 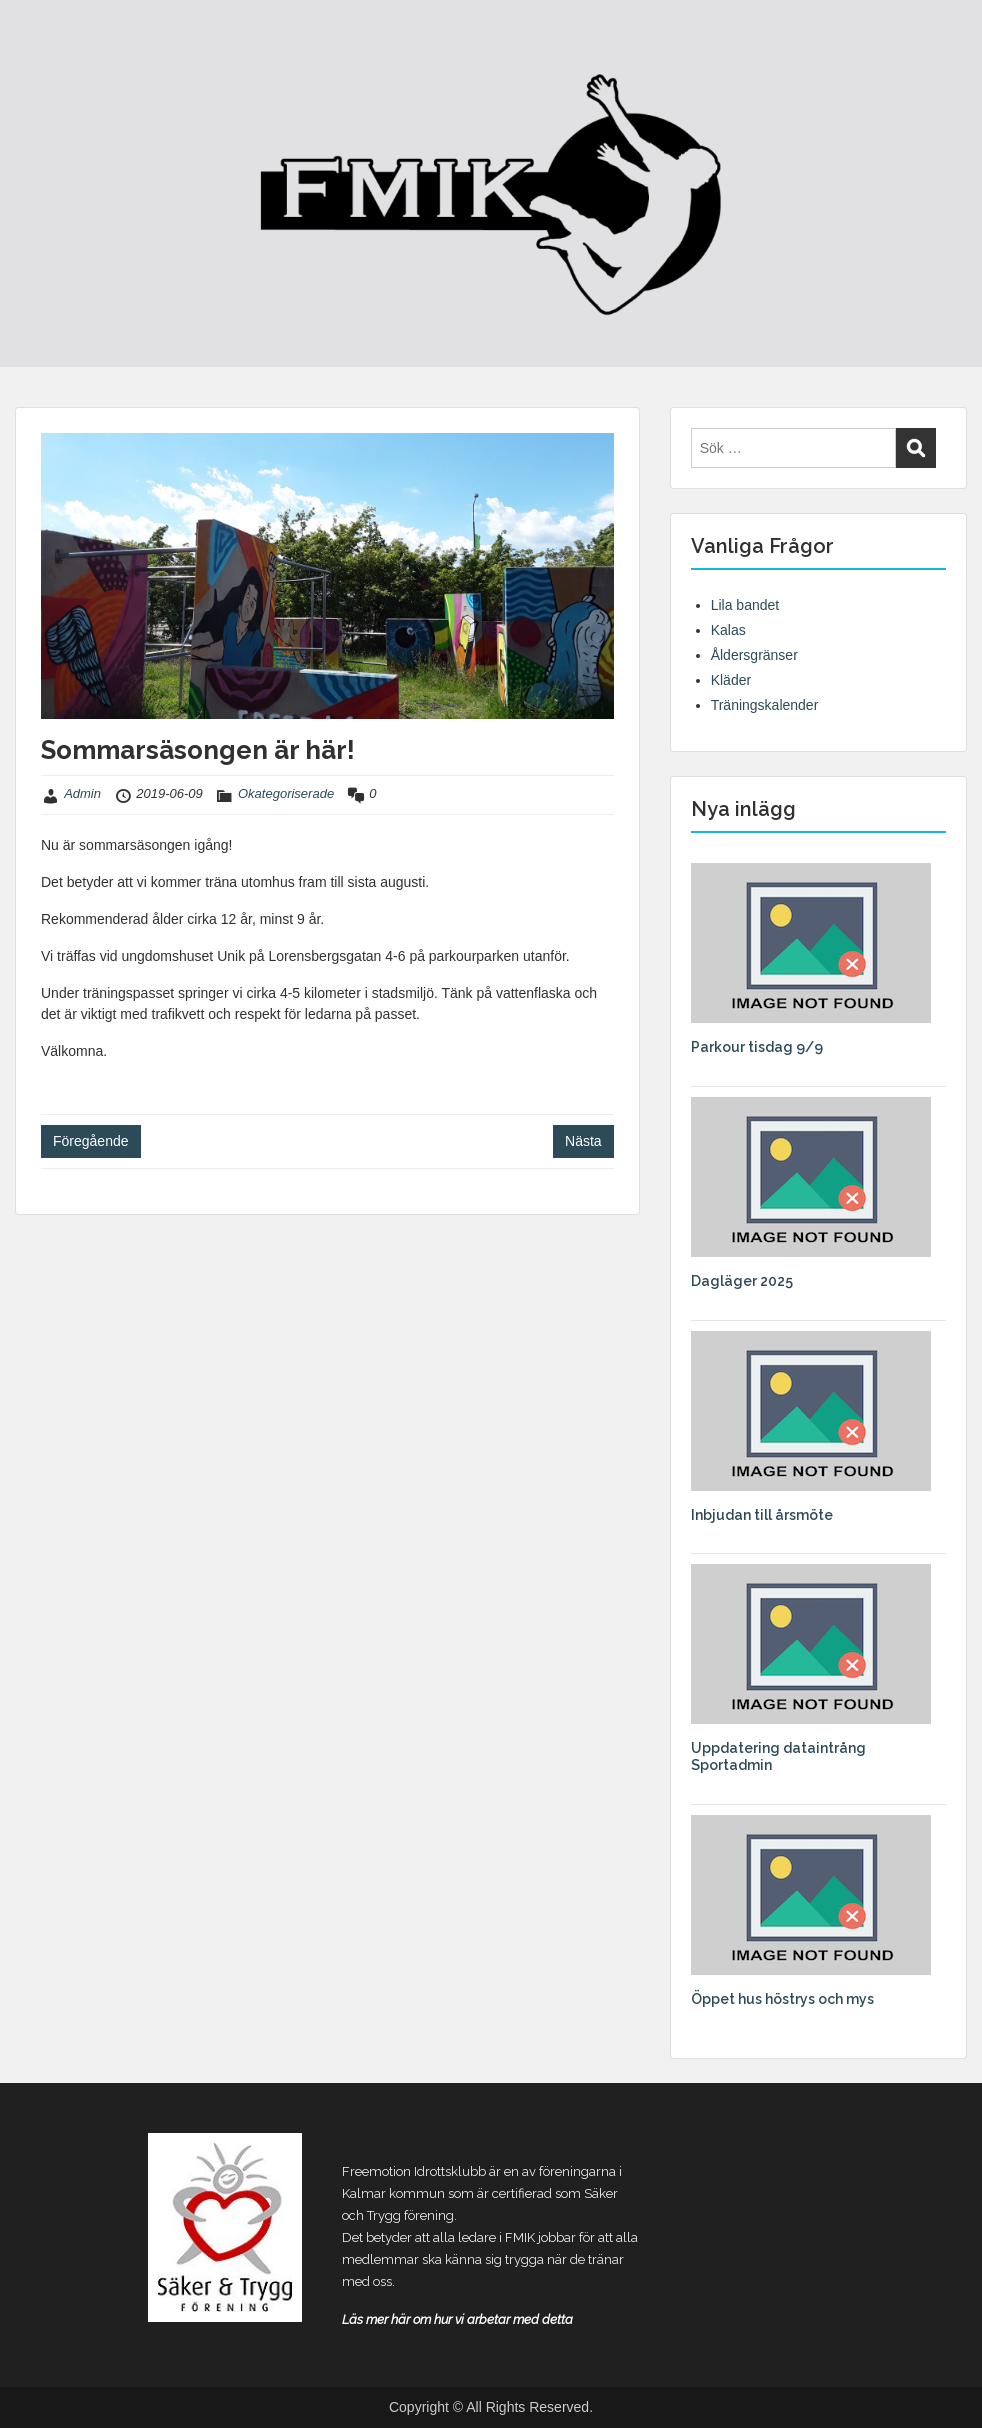 What do you see at coordinates (762, 1515) in the screenshot?
I see `Inbjudan till årsmöte` at bounding box center [762, 1515].